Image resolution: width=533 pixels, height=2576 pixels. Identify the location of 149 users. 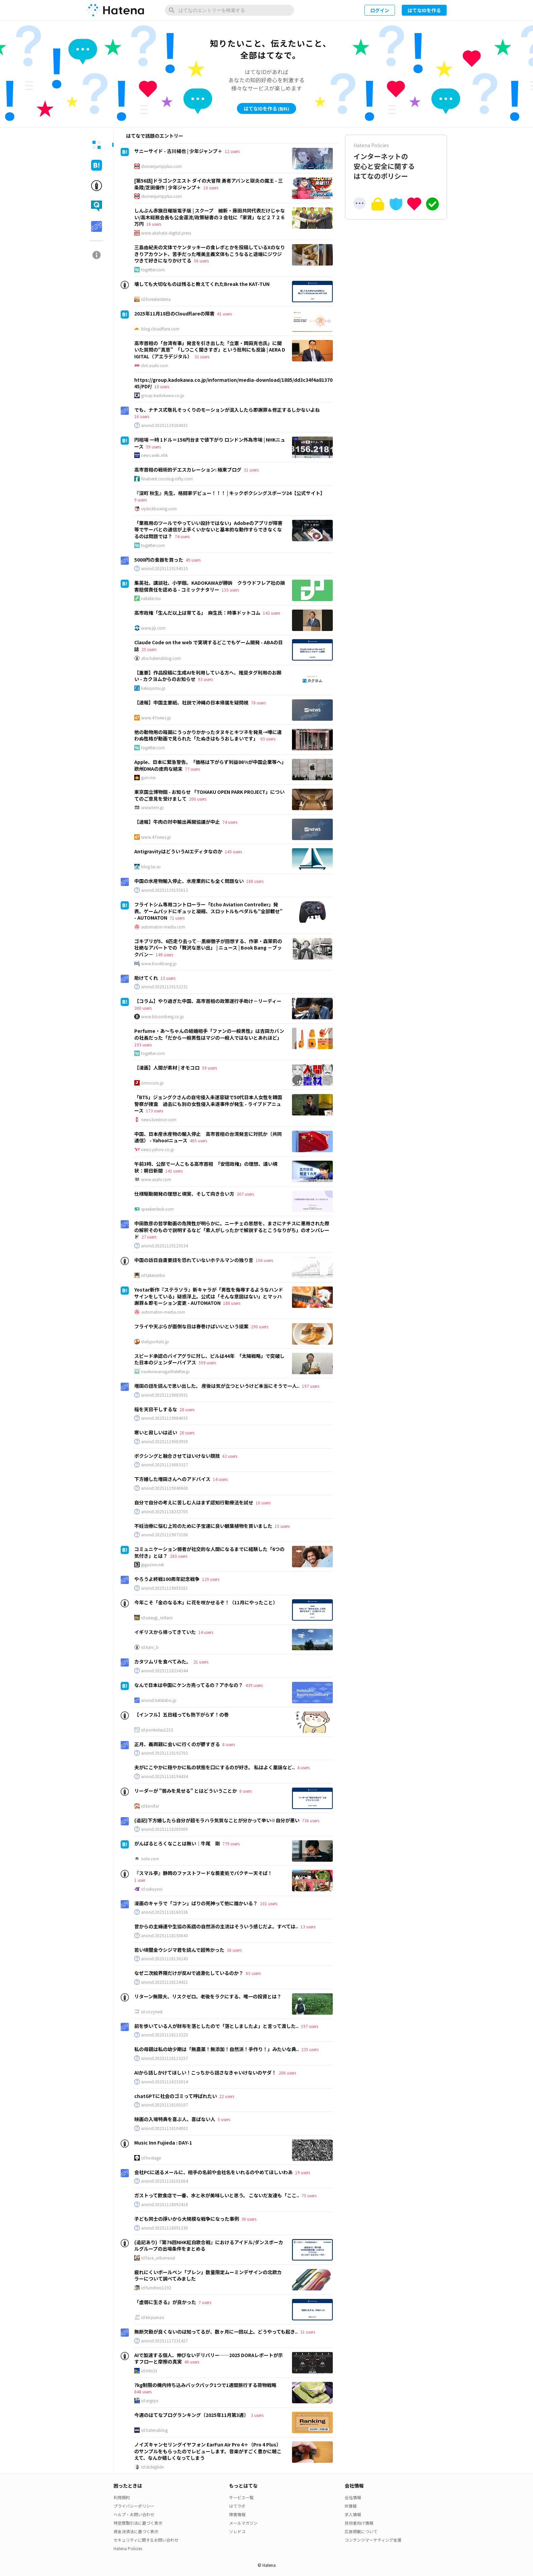
(164, 954).